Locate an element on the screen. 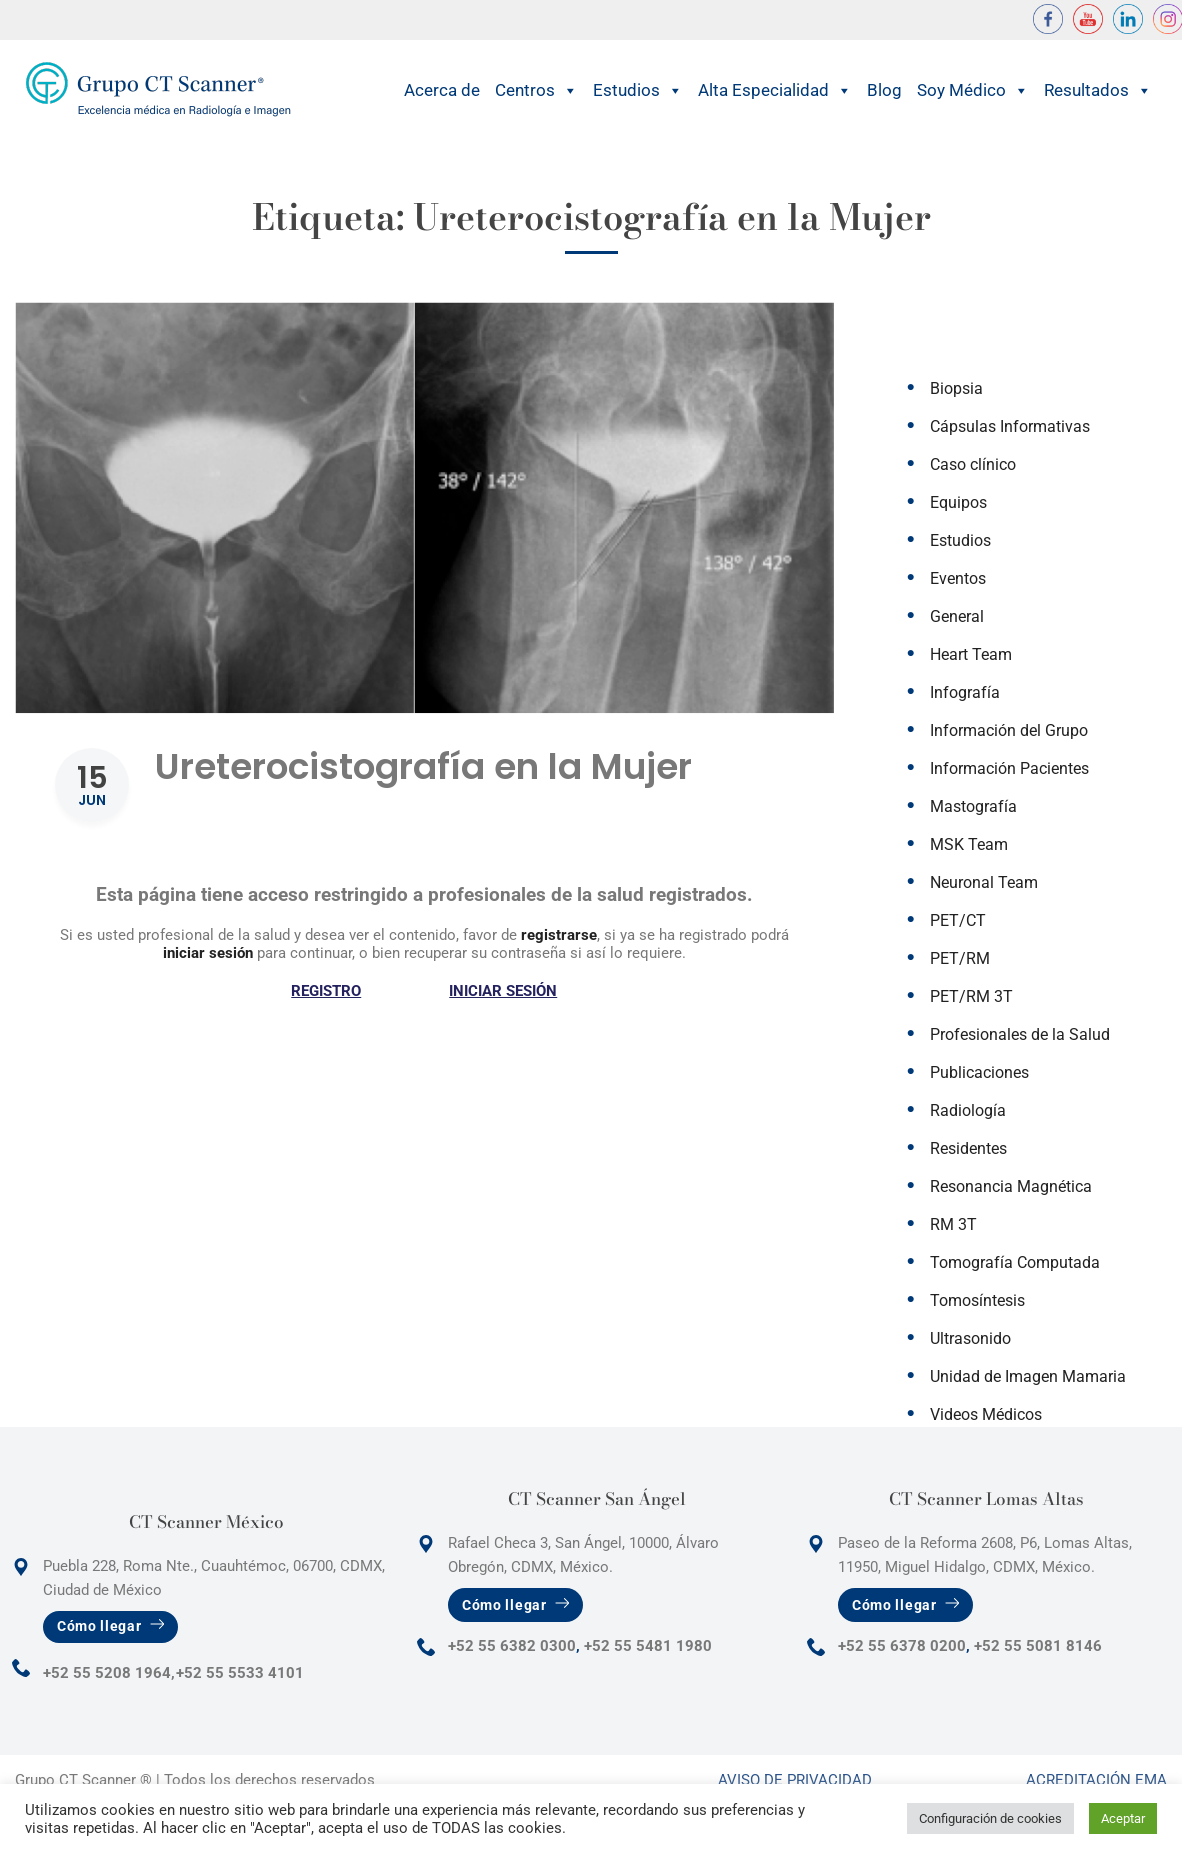 The image size is (1182, 1853). Profesionales de la Salud is located at coordinates (1020, 1034).